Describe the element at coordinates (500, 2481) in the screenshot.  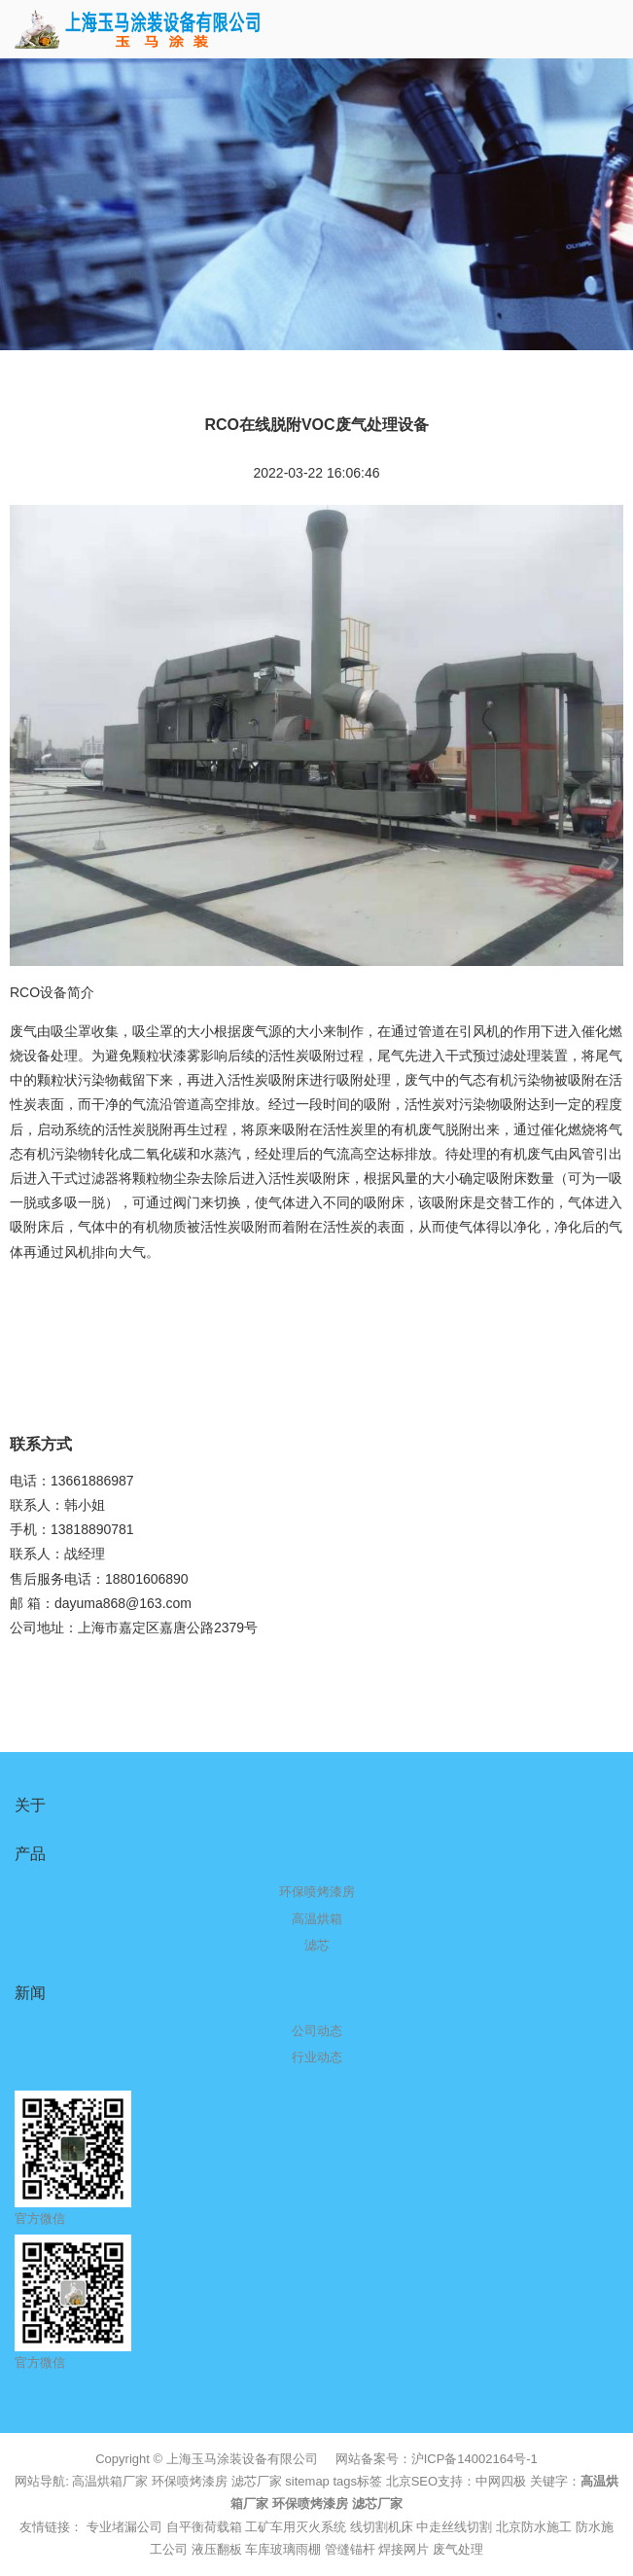
I see `中网四极` at that location.